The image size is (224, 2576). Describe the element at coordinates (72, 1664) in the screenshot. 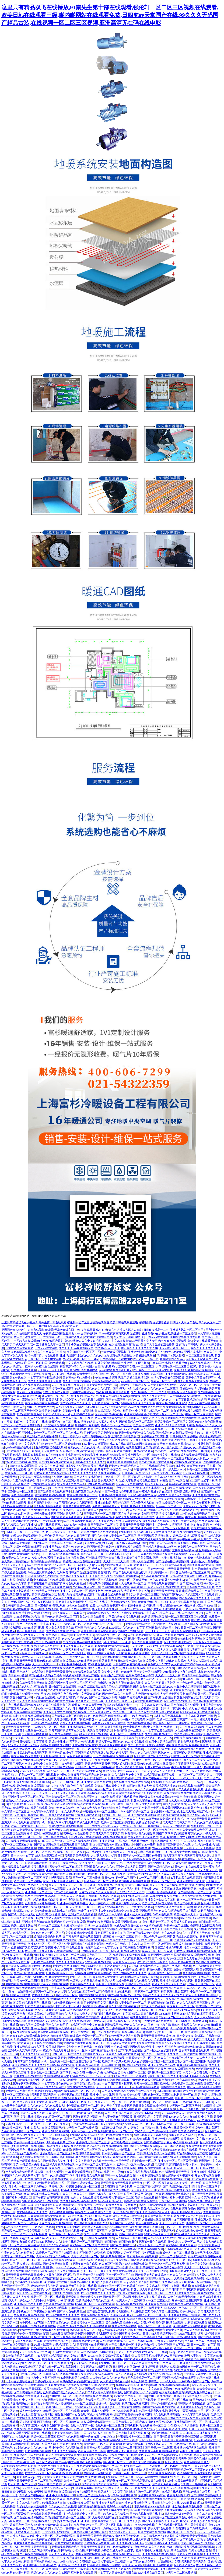

I see `人妻自拍视频中国大陆` at that location.